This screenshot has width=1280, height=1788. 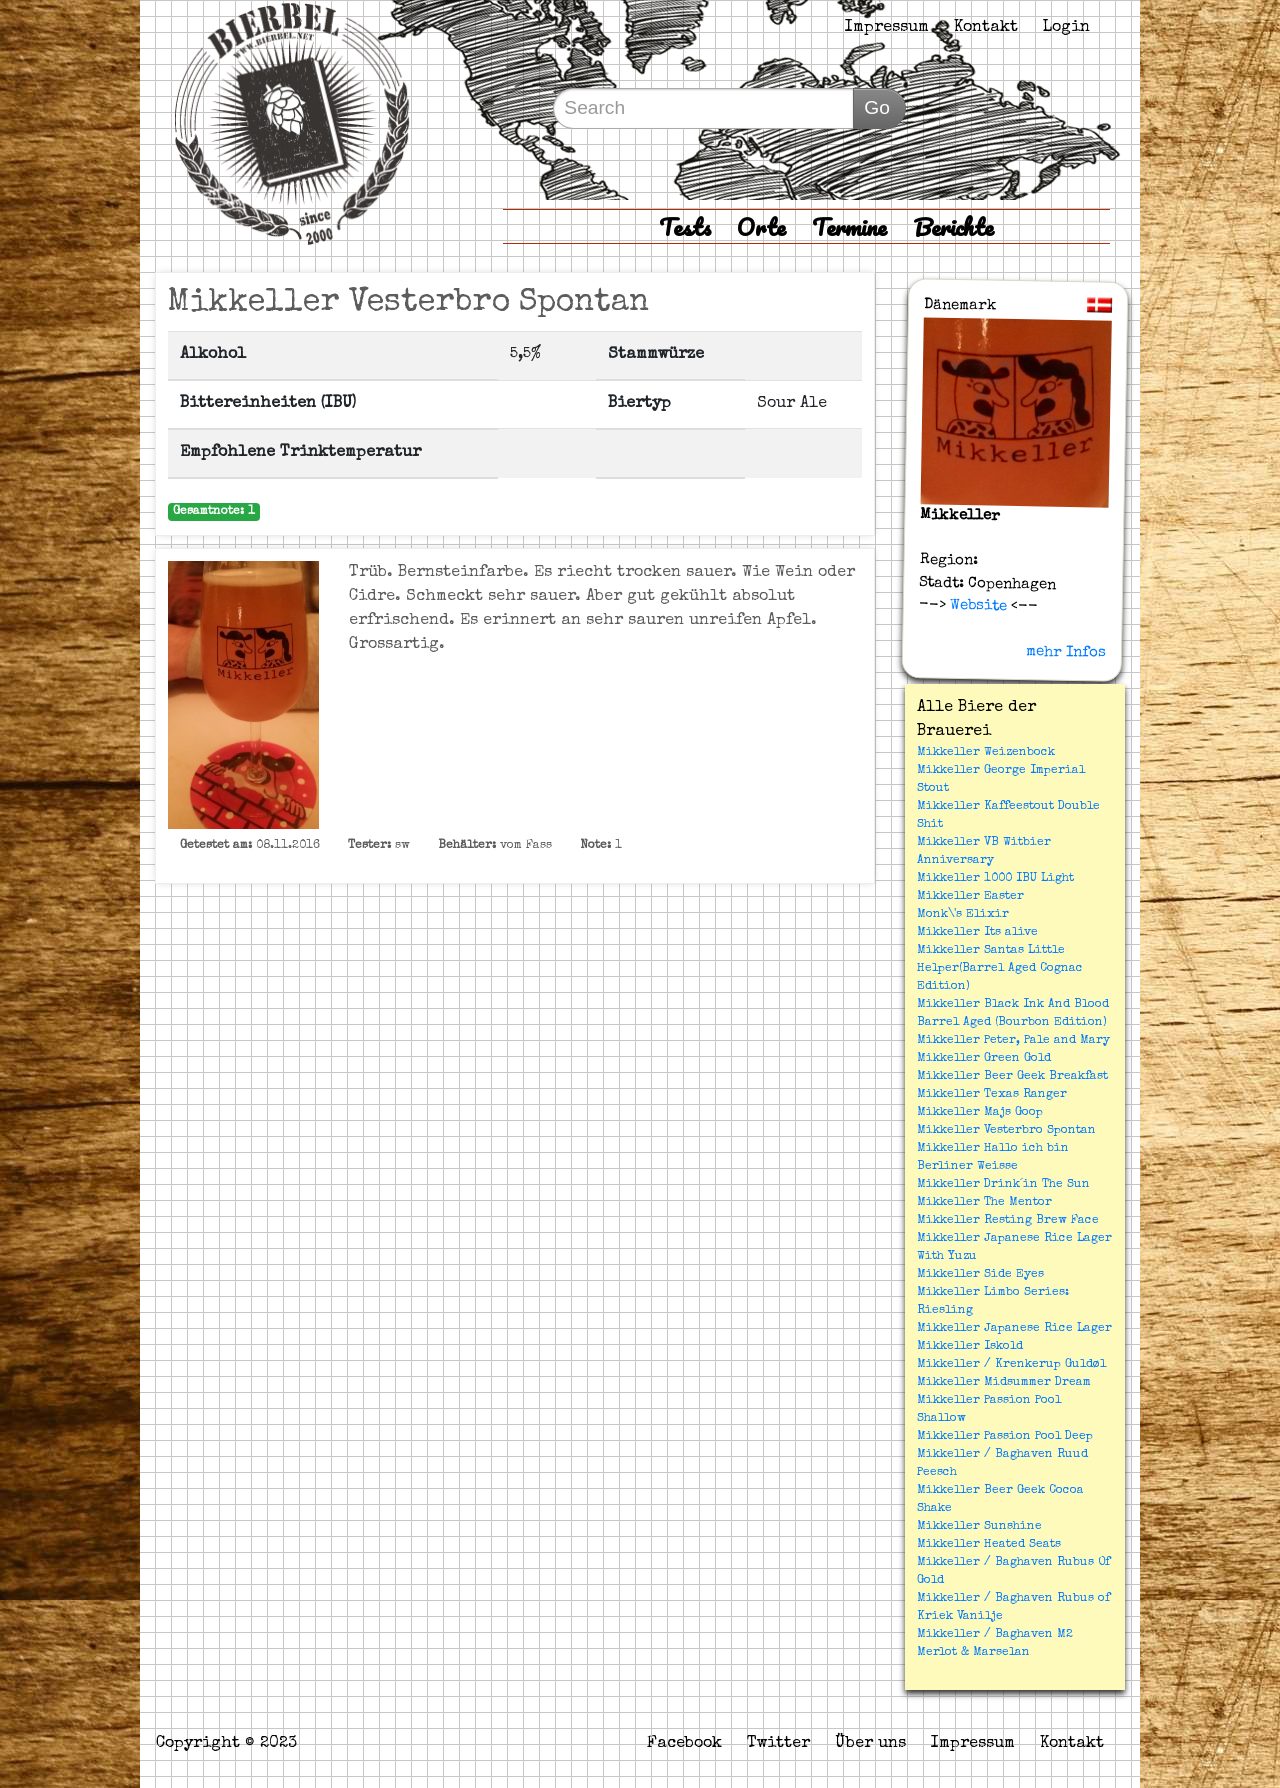 I want to click on Website, so click(x=976, y=606).